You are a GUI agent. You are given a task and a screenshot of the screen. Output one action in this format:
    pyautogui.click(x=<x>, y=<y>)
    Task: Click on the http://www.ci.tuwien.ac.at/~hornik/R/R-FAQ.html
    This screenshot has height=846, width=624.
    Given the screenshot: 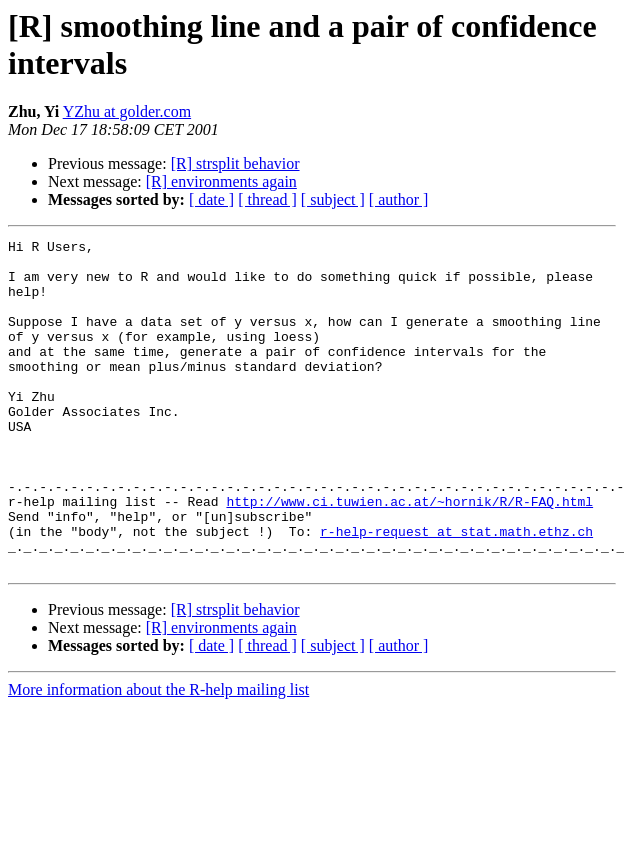 What is the action you would take?
    pyautogui.click(x=409, y=555)
    